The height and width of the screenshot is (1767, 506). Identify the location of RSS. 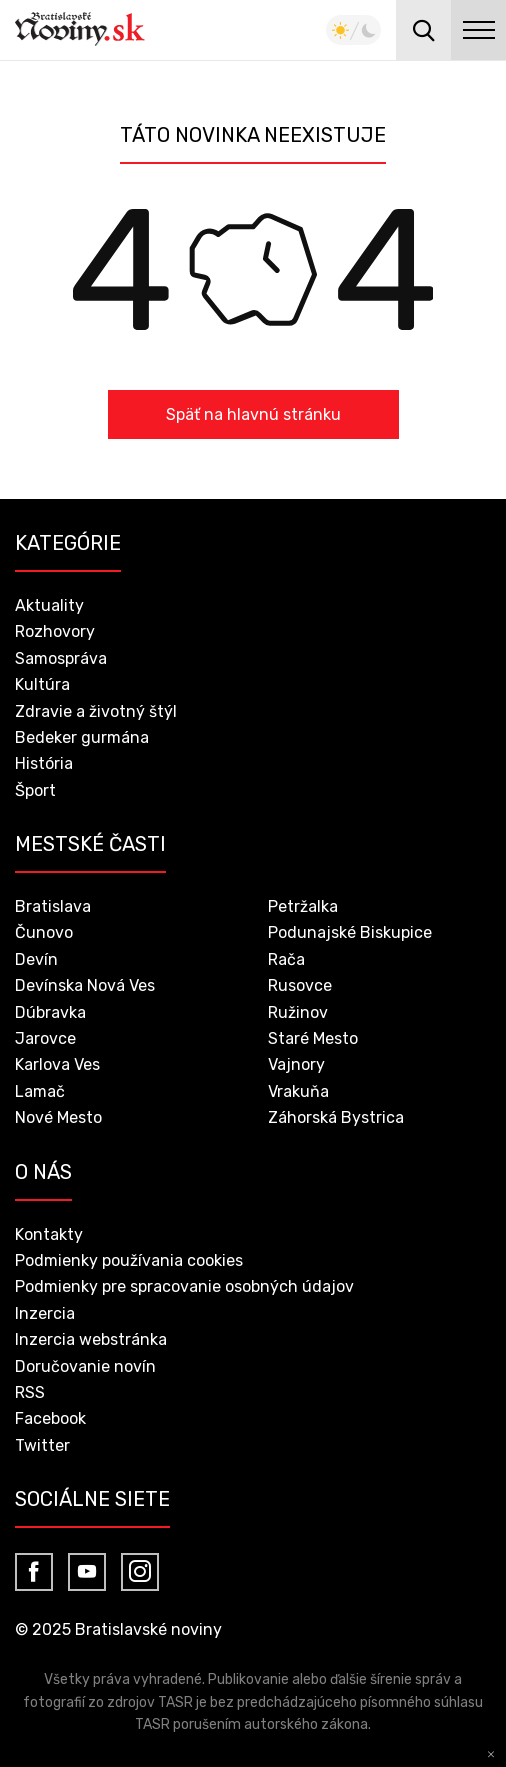
(30, 1392).